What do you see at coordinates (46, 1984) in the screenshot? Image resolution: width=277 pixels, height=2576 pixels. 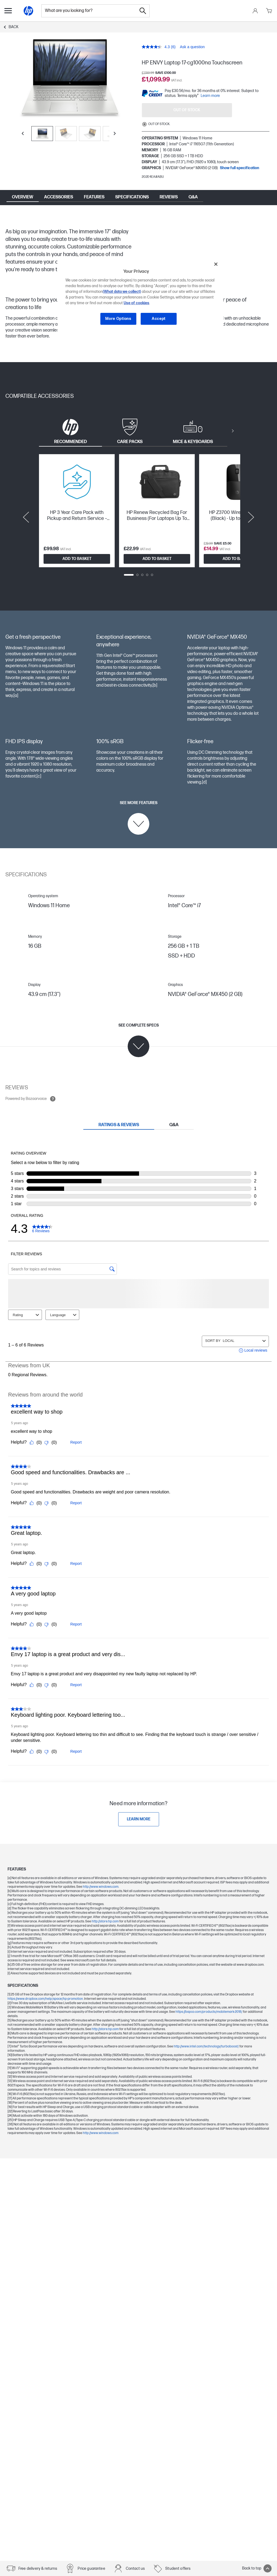 I see `https://www.dropbox.com/help/space/hp-promotion.` at bounding box center [46, 1984].